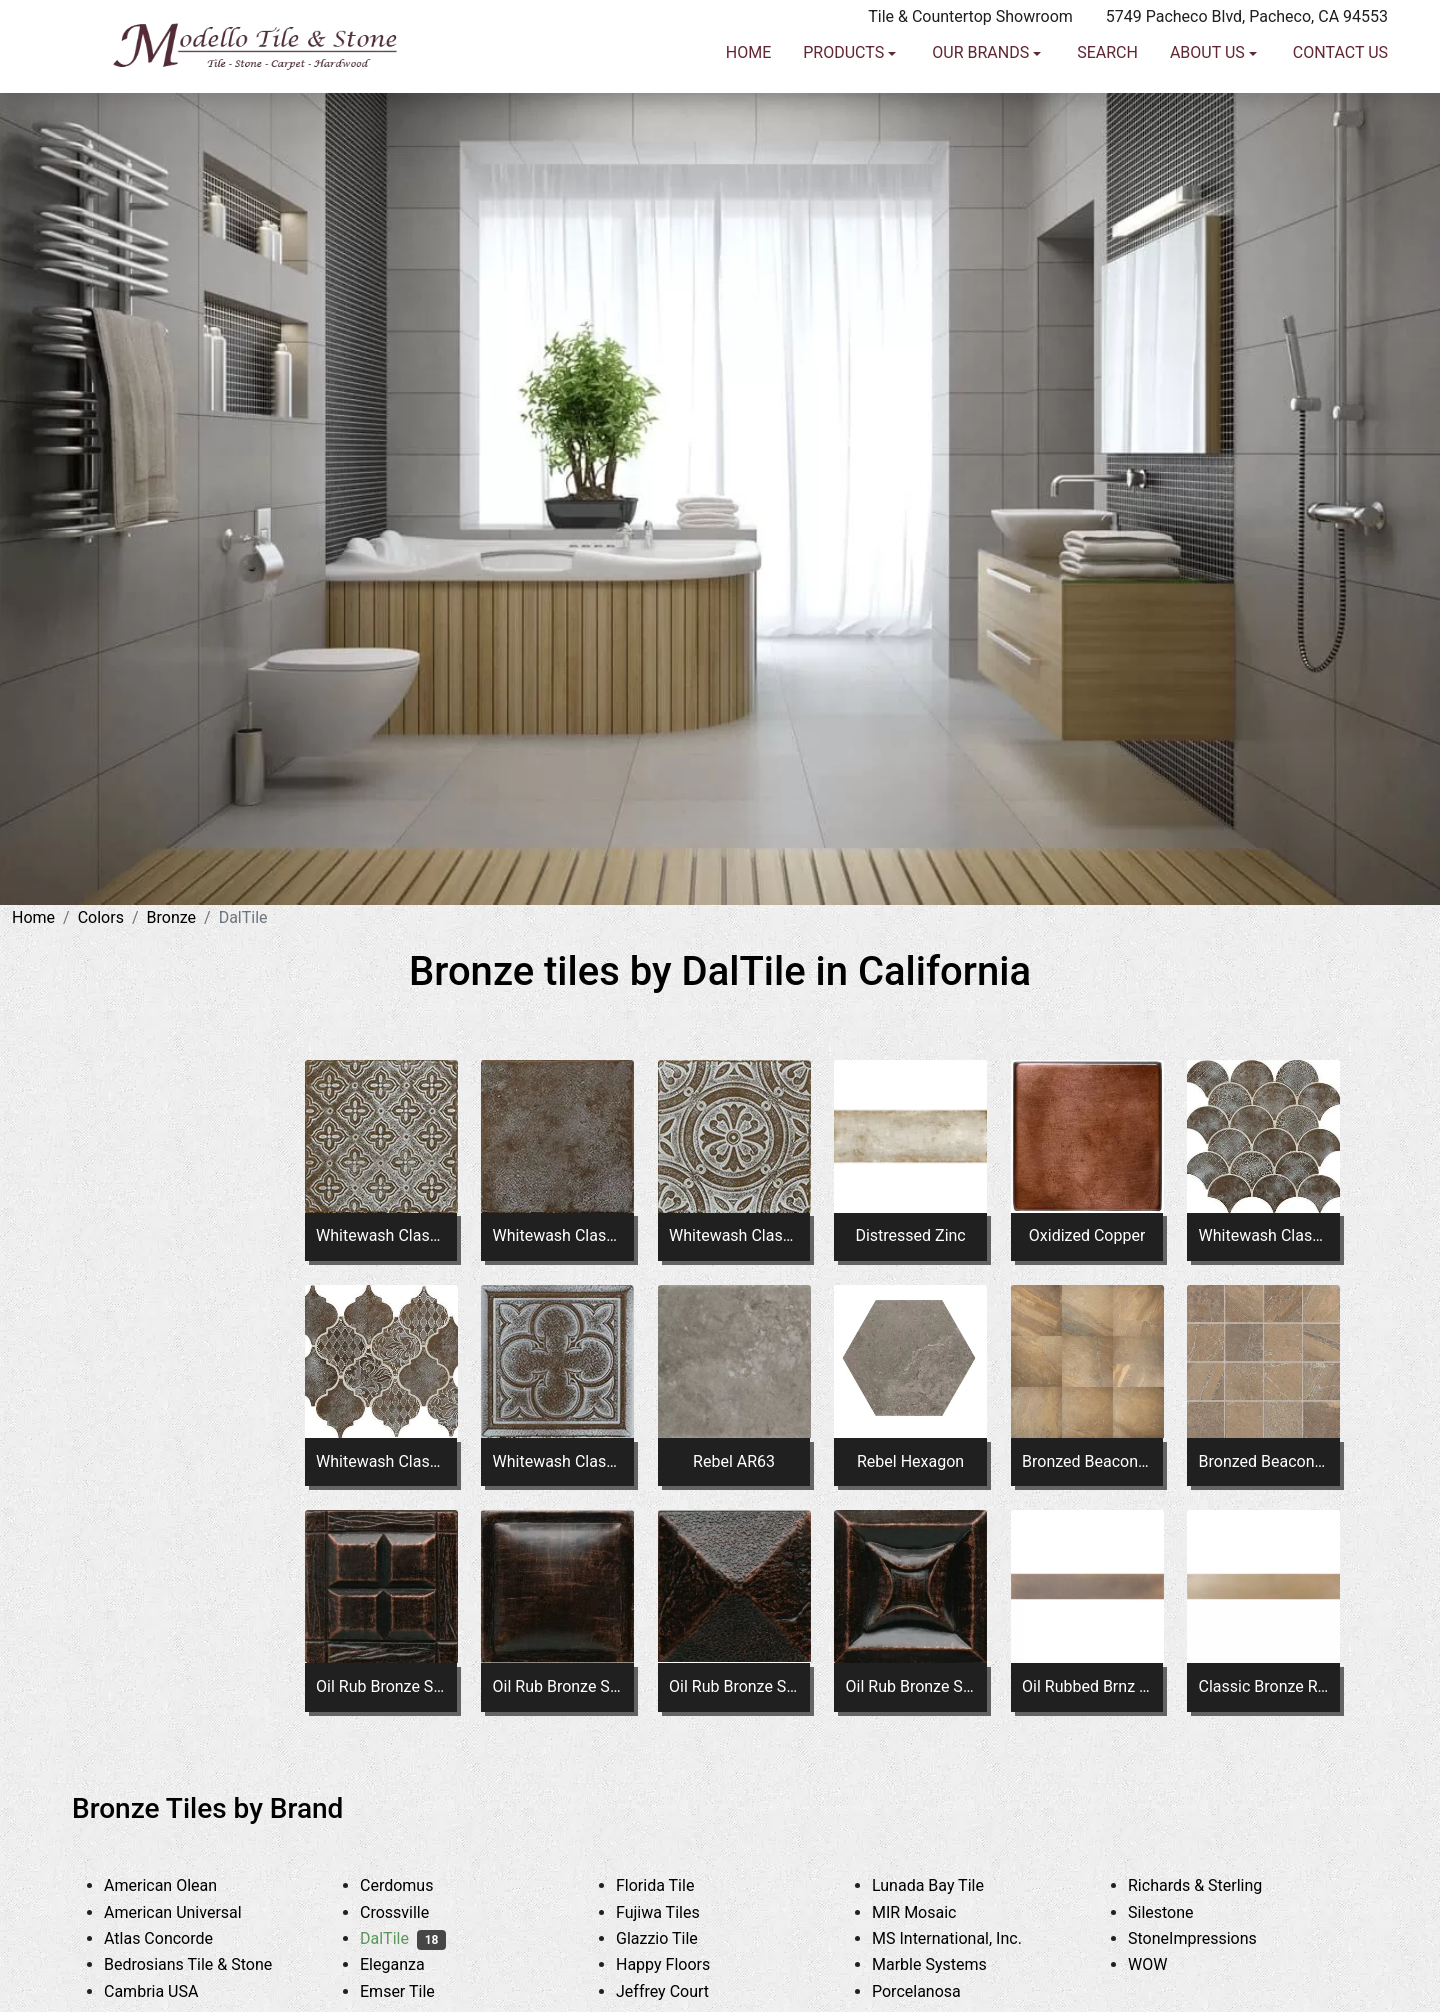 The image size is (1440, 2012). I want to click on Whitewash Classic Bronze Square Clover, so click(558, 1461).